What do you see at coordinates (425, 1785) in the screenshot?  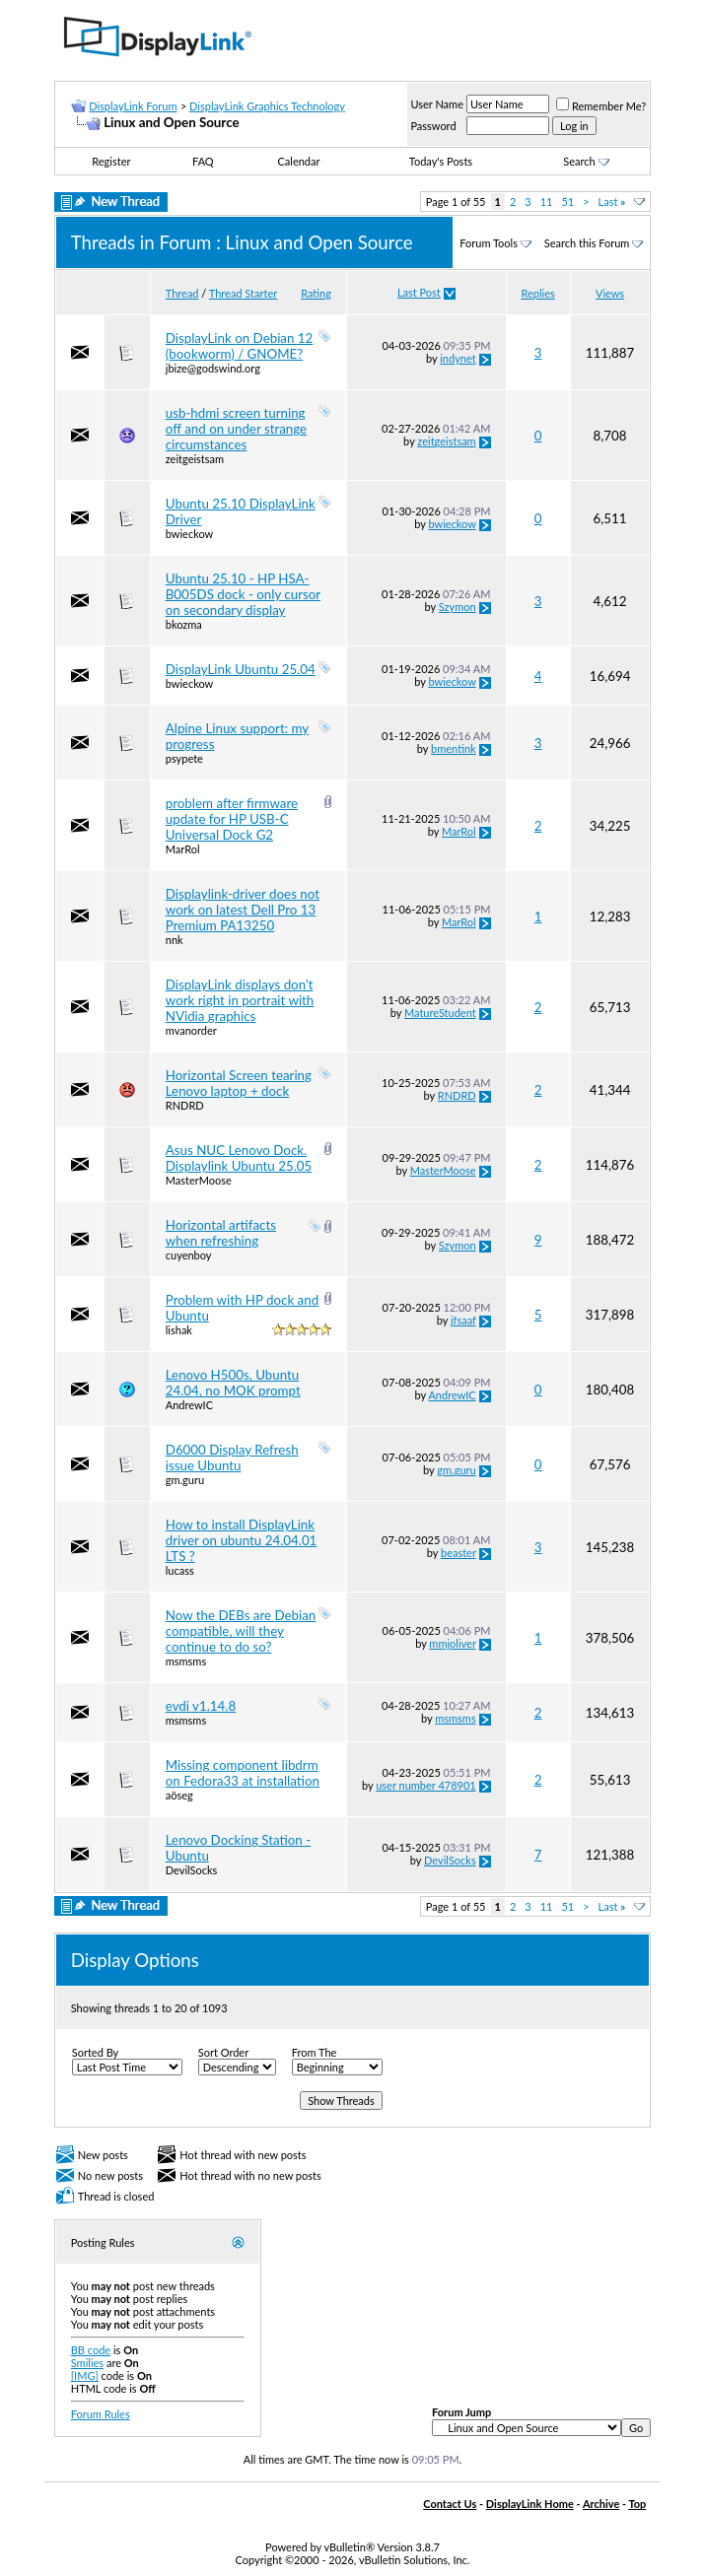 I see `user number 478901` at bounding box center [425, 1785].